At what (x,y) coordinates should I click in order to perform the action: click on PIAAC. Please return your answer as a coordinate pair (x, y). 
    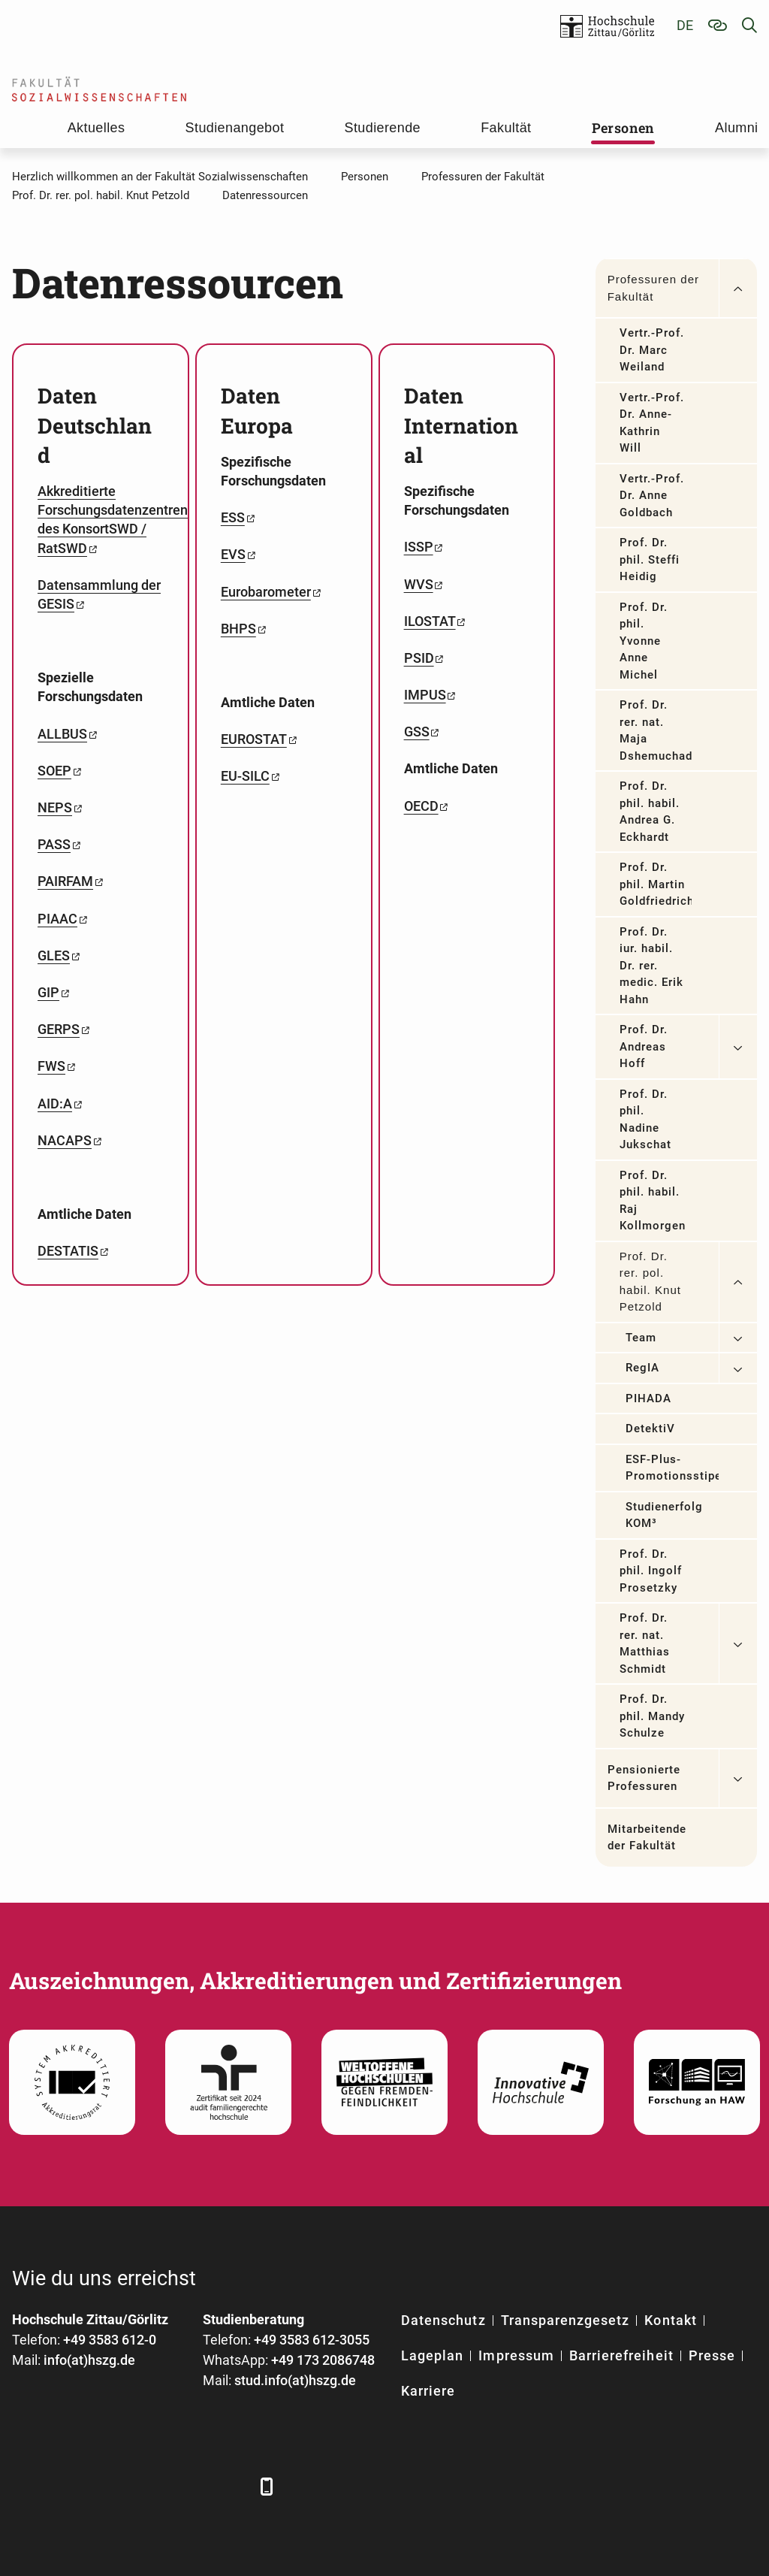
    Looking at the image, I should click on (57, 919).